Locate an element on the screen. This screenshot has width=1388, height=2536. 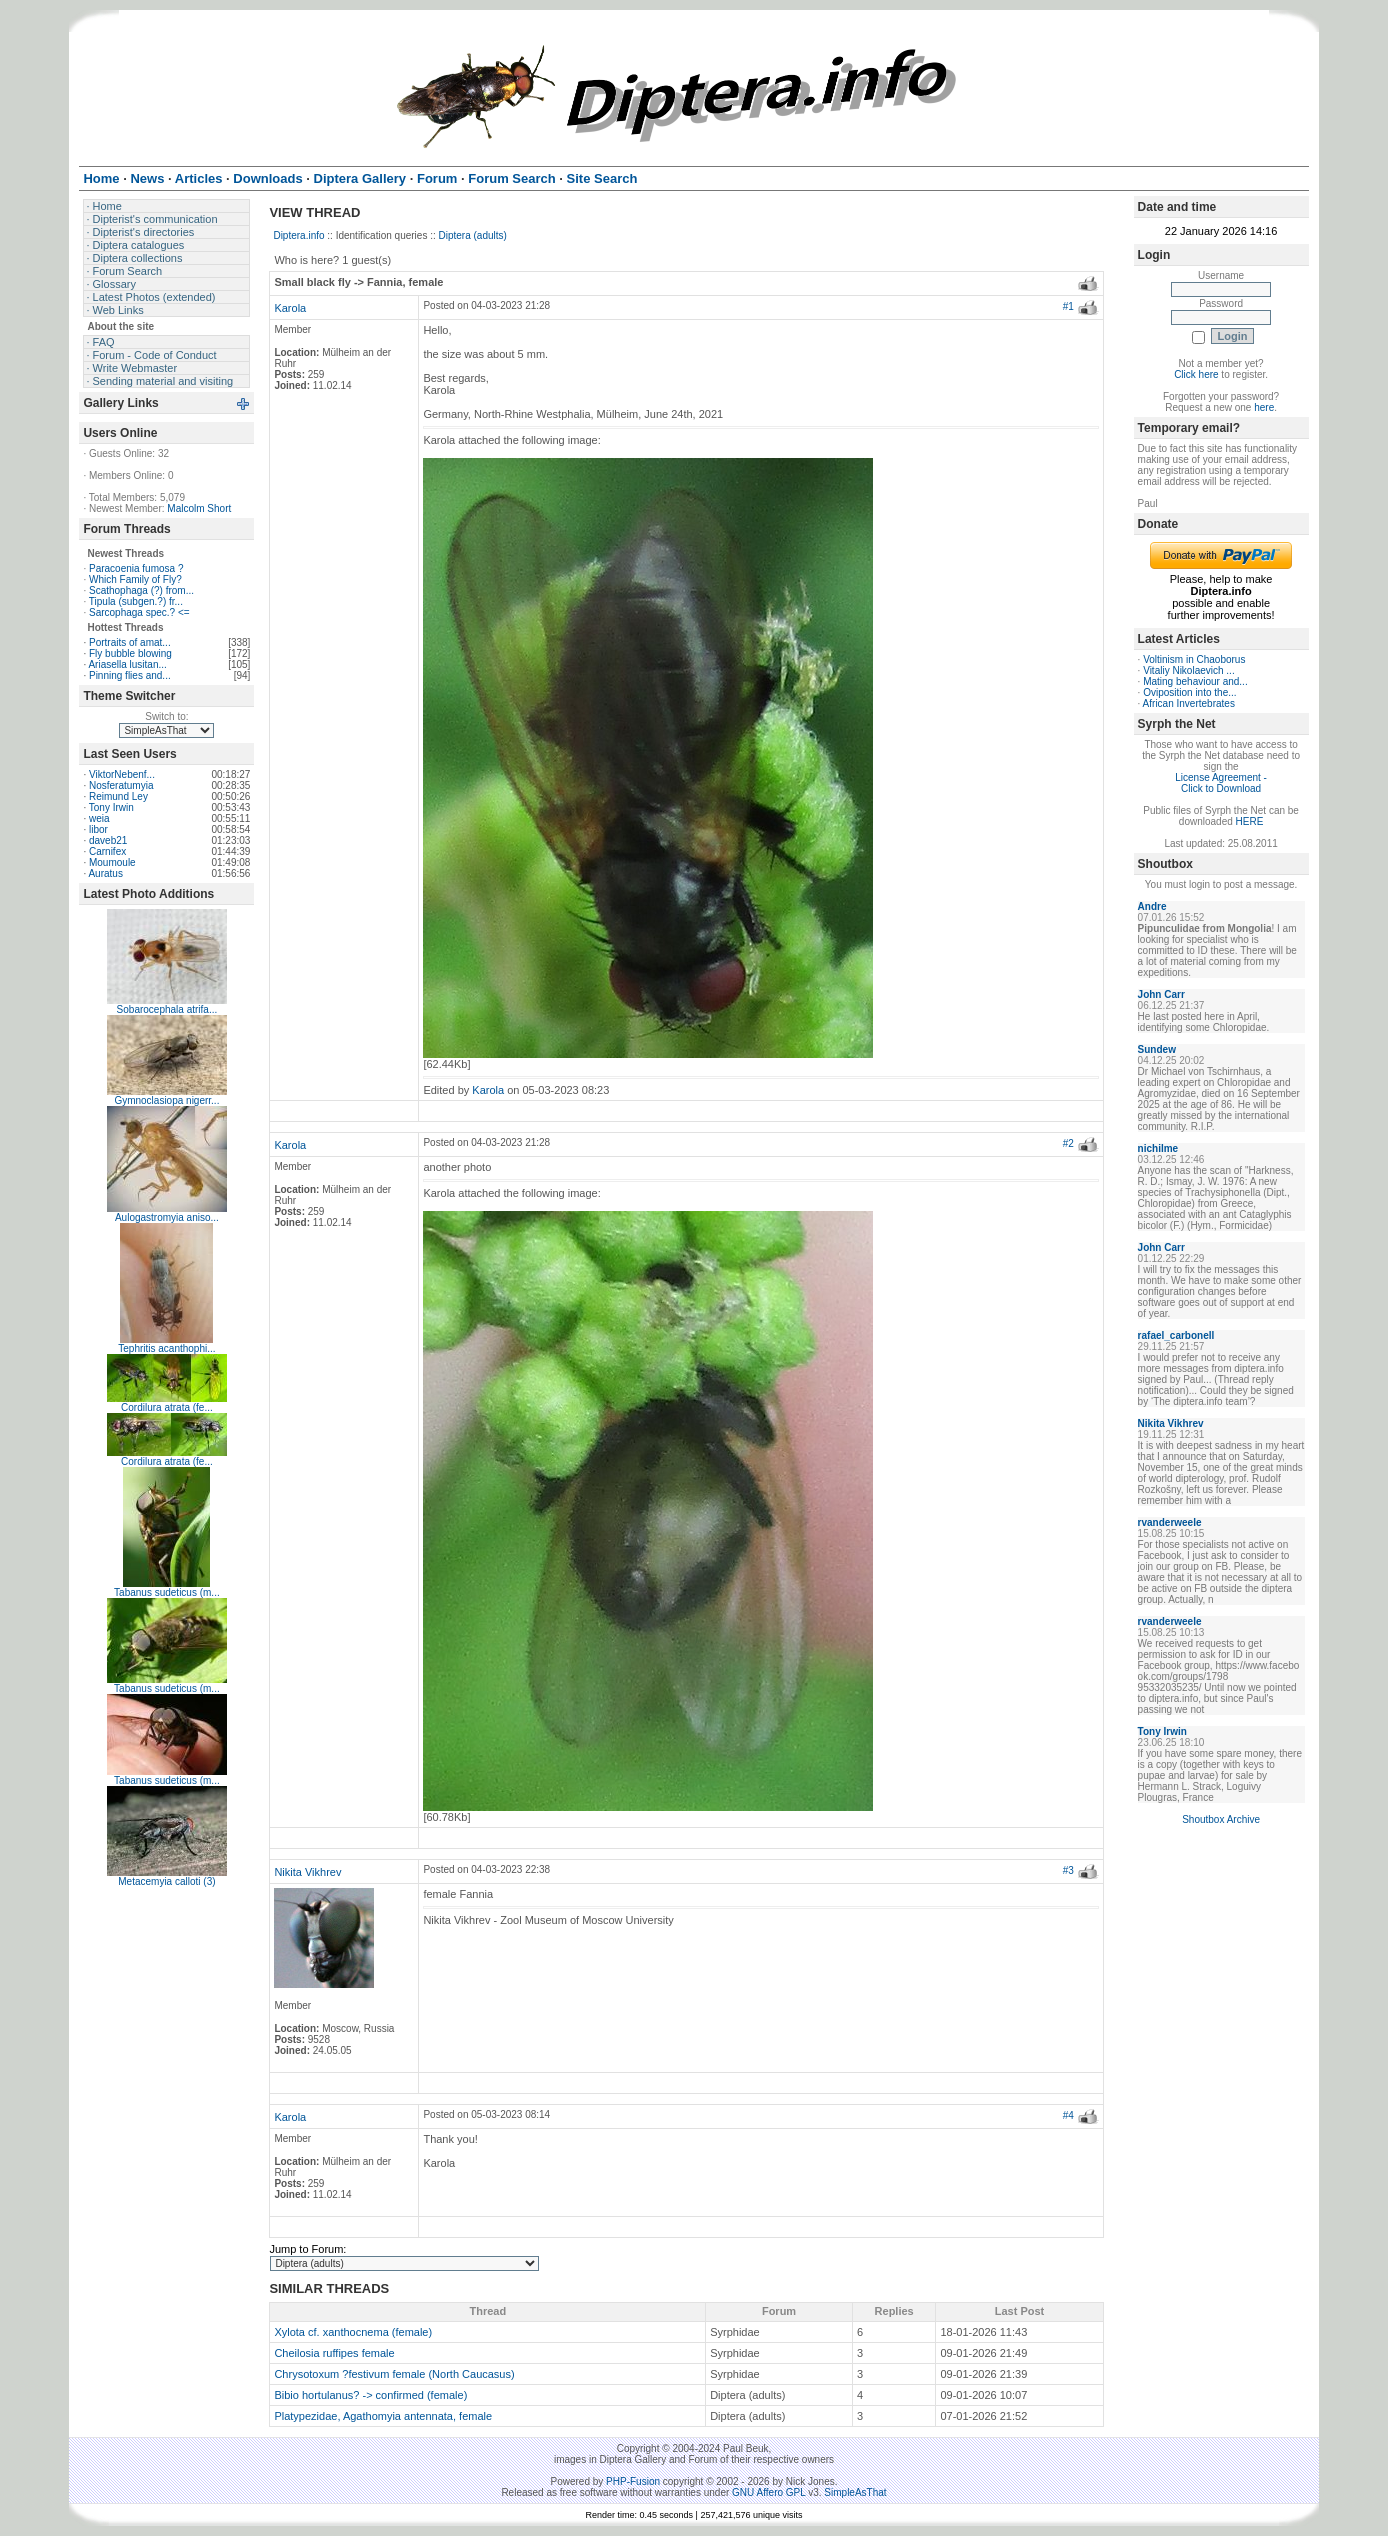
Carnifex is located at coordinates (107, 851).